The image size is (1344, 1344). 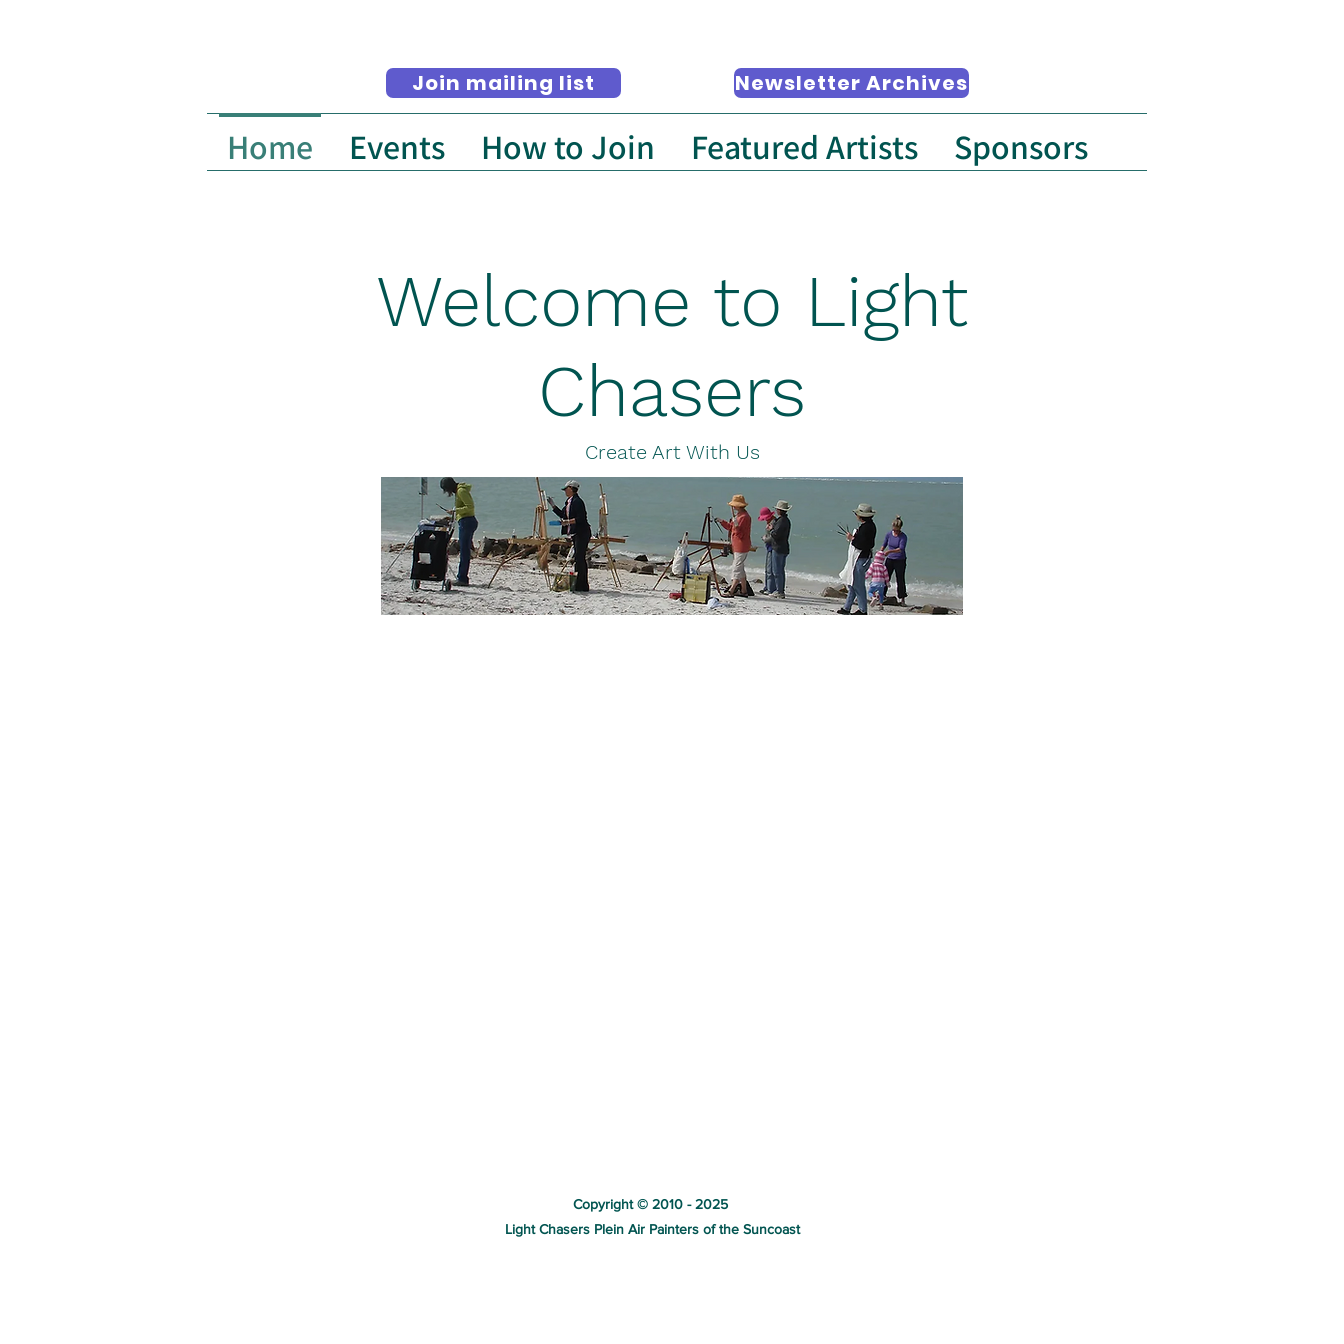 What do you see at coordinates (503, 83) in the screenshot?
I see `[Join mailing list]` at bounding box center [503, 83].